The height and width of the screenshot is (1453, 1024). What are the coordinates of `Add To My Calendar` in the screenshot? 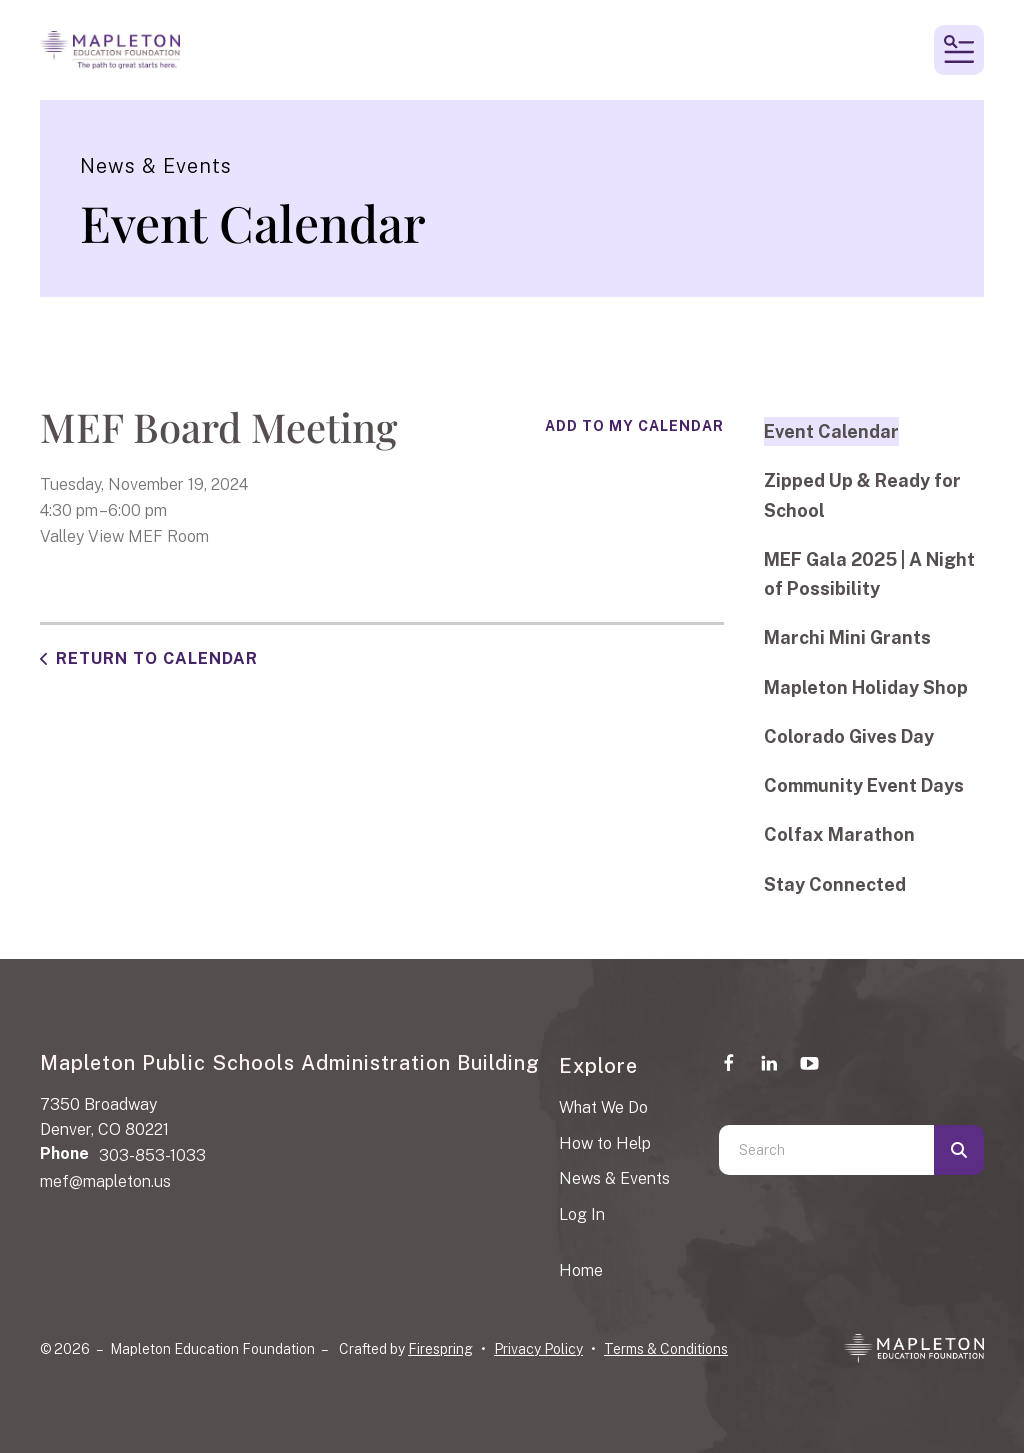 It's located at (634, 426).